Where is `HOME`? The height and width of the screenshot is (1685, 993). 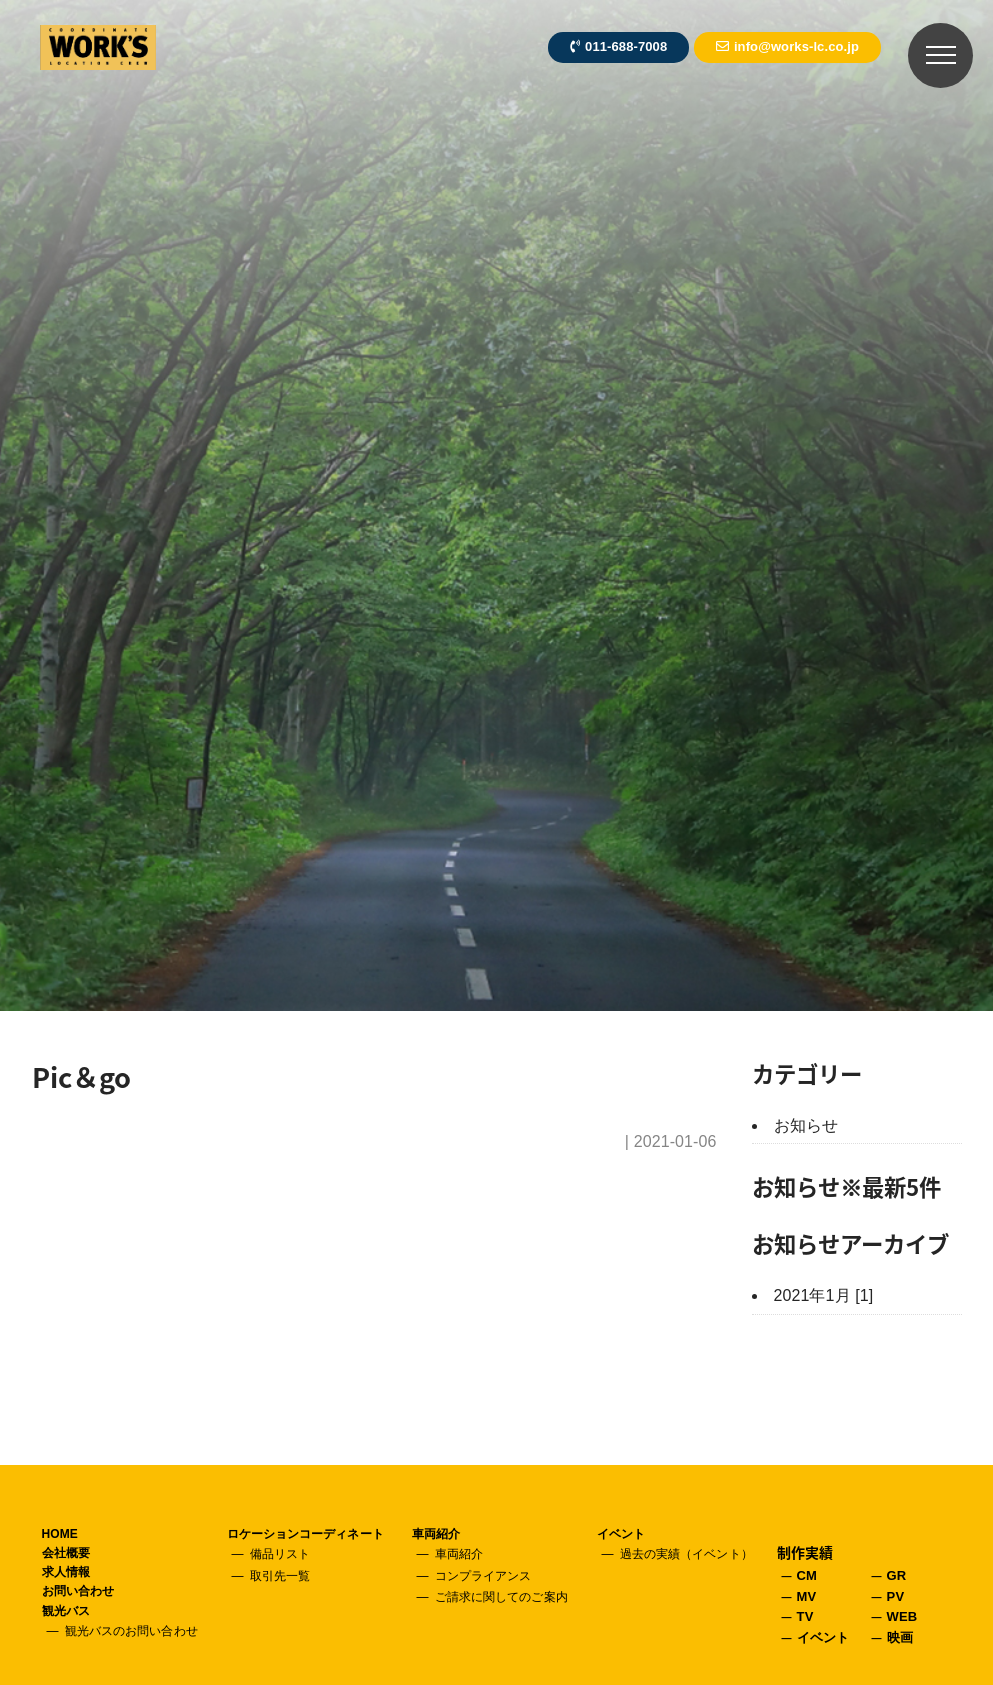 HOME is located at coordinates (60, 1534).